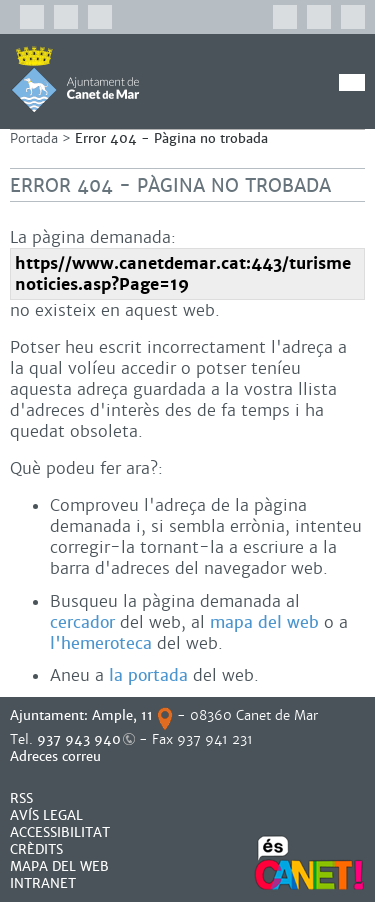 The height and width of the screenshot is (902, 375). Describe the element at coordinates (43, 883) in the screenshot. I see `INTRANET` at that location.